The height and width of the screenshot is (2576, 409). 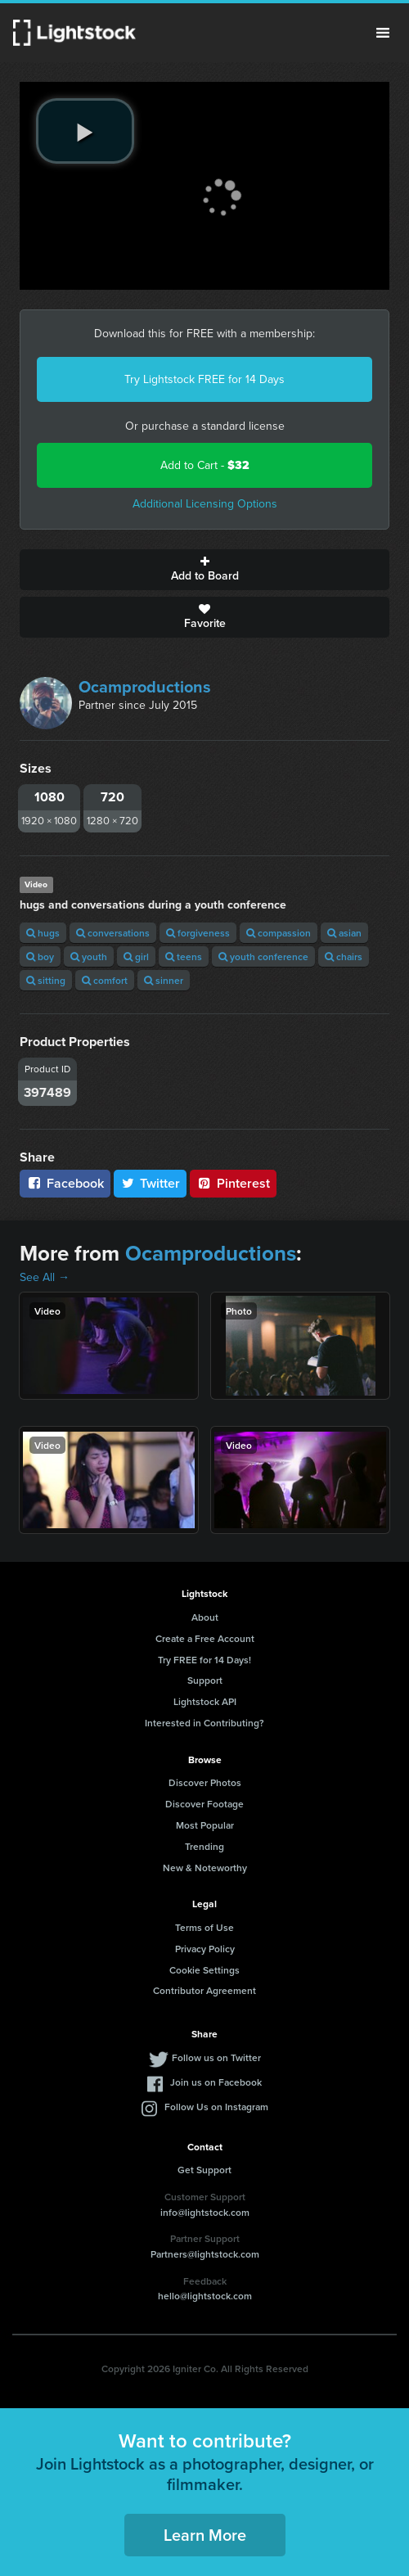 I want to click on Partners@lightstock.com, so click(x=205, y=2254).